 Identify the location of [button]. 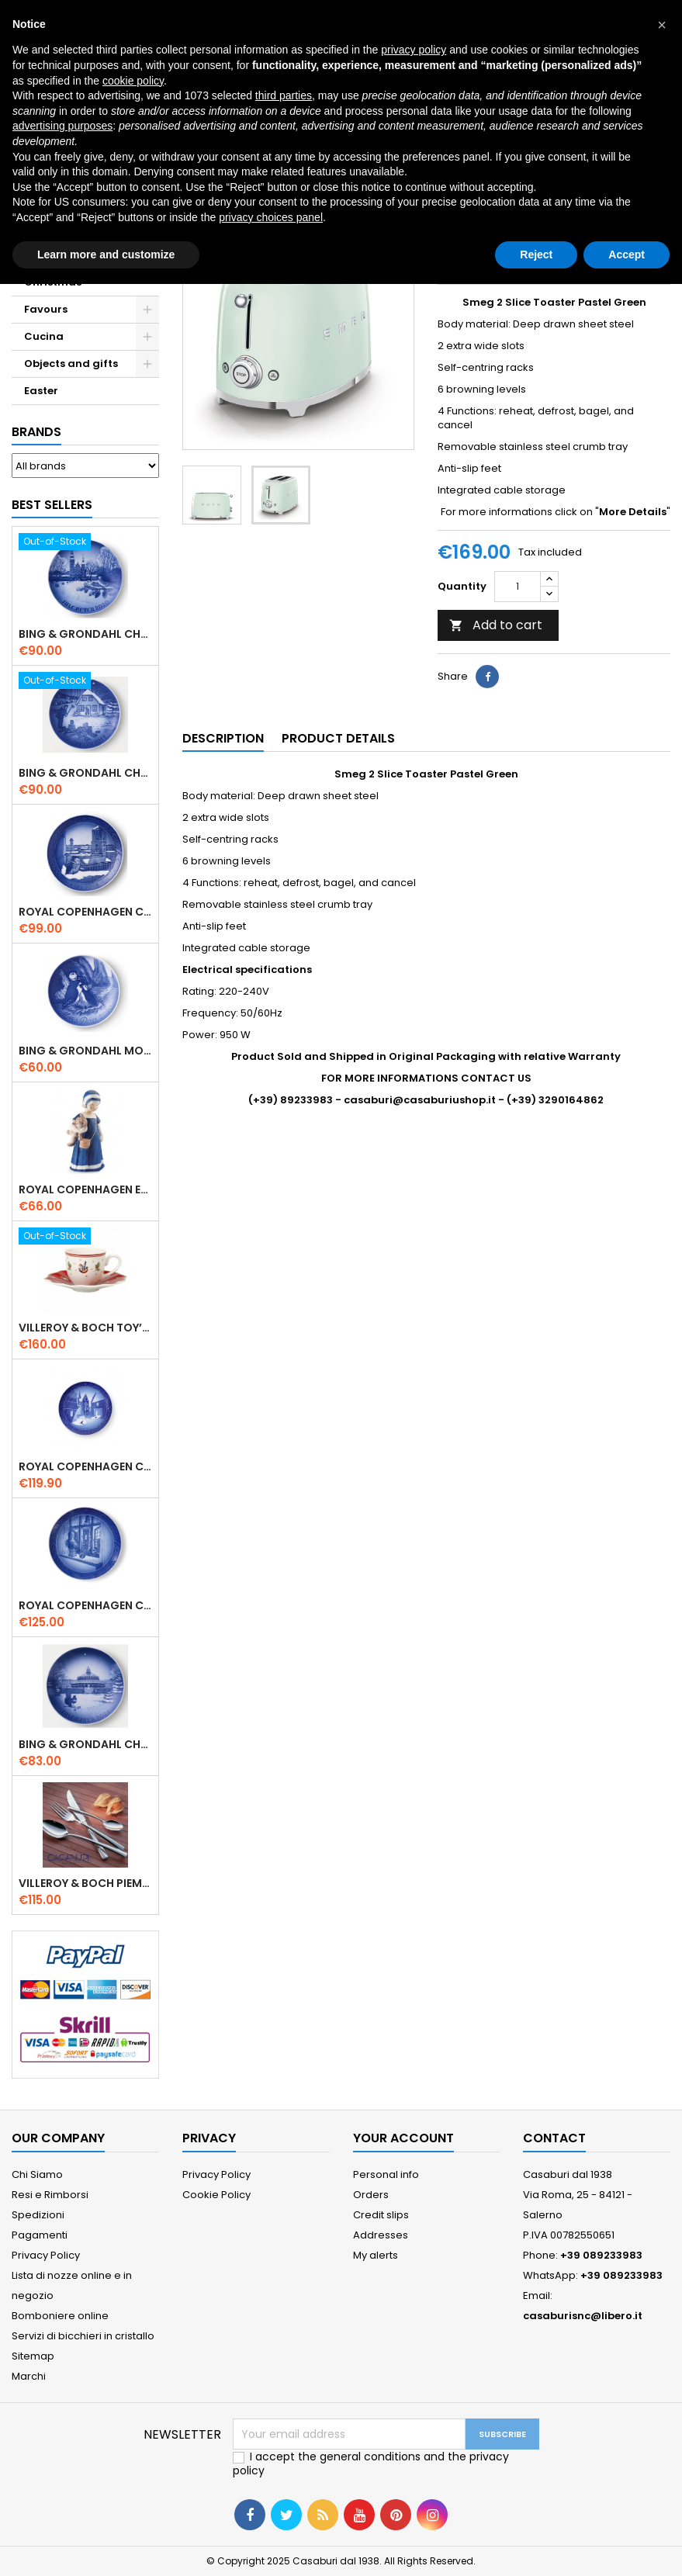
(661, 24).